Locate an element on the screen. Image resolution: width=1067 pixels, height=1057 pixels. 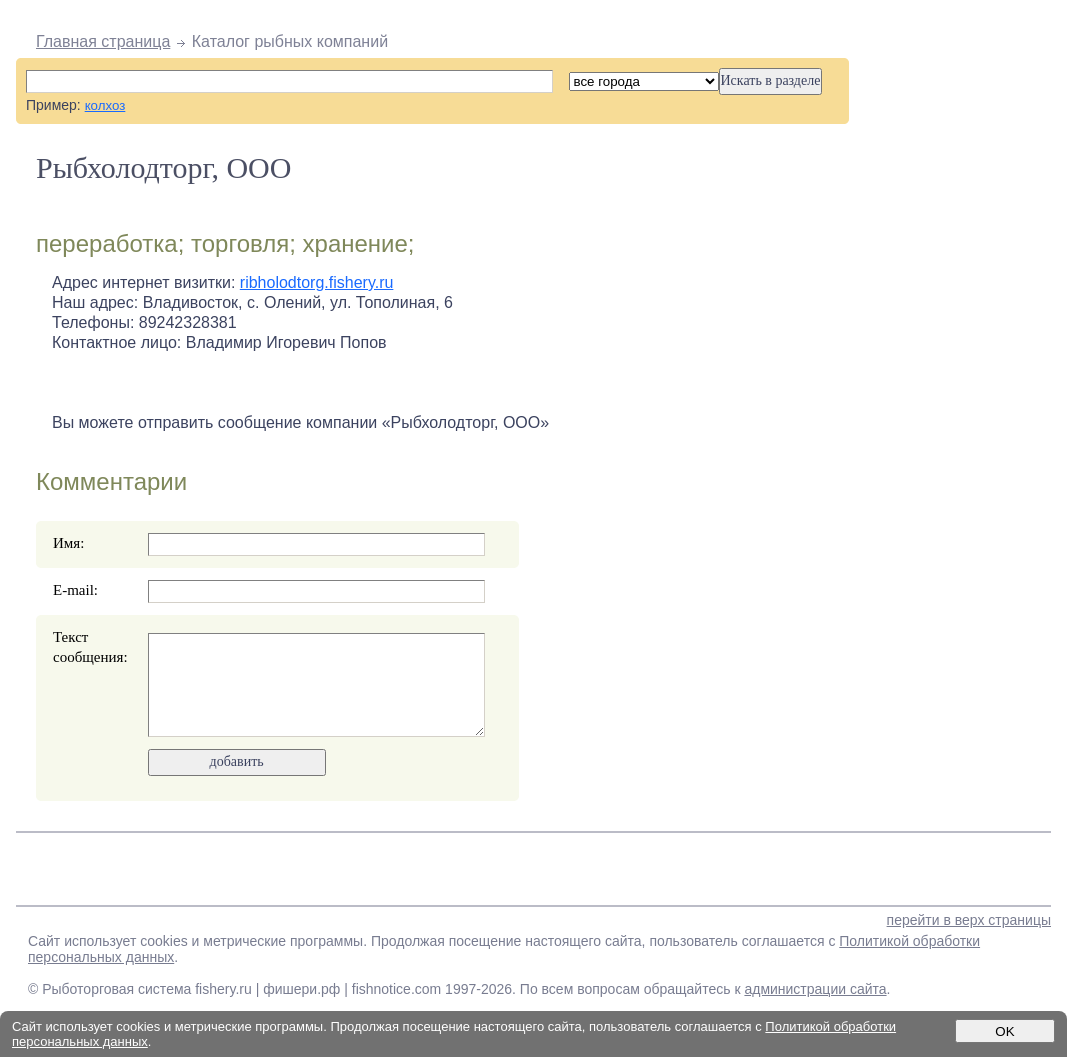
OK is located at coordinates (1004, 1031).